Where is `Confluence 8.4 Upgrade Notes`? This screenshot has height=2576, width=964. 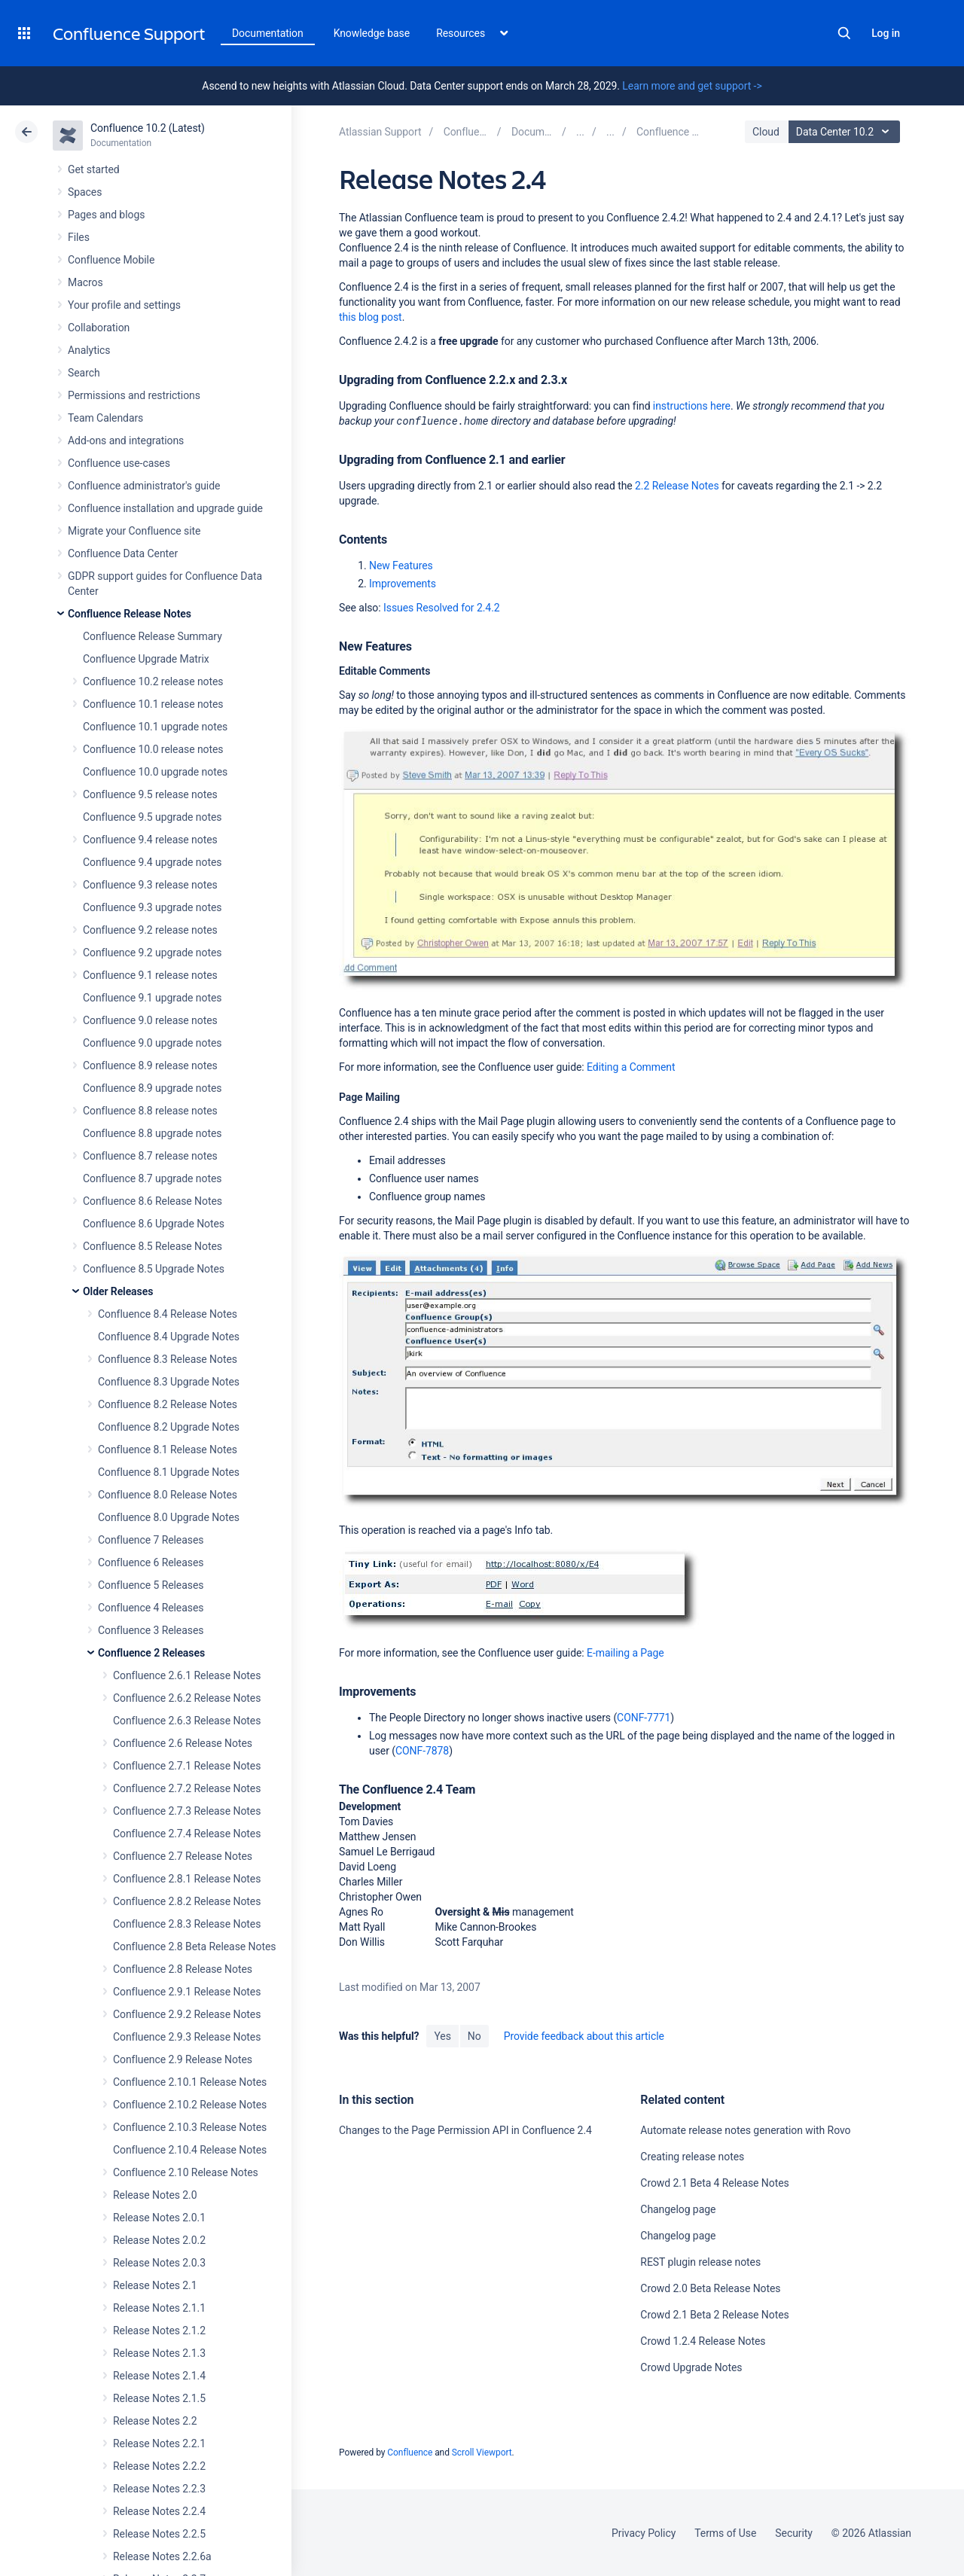 Confluence 8.4 Upgrade Notes is located at coordinates (168, 1337).